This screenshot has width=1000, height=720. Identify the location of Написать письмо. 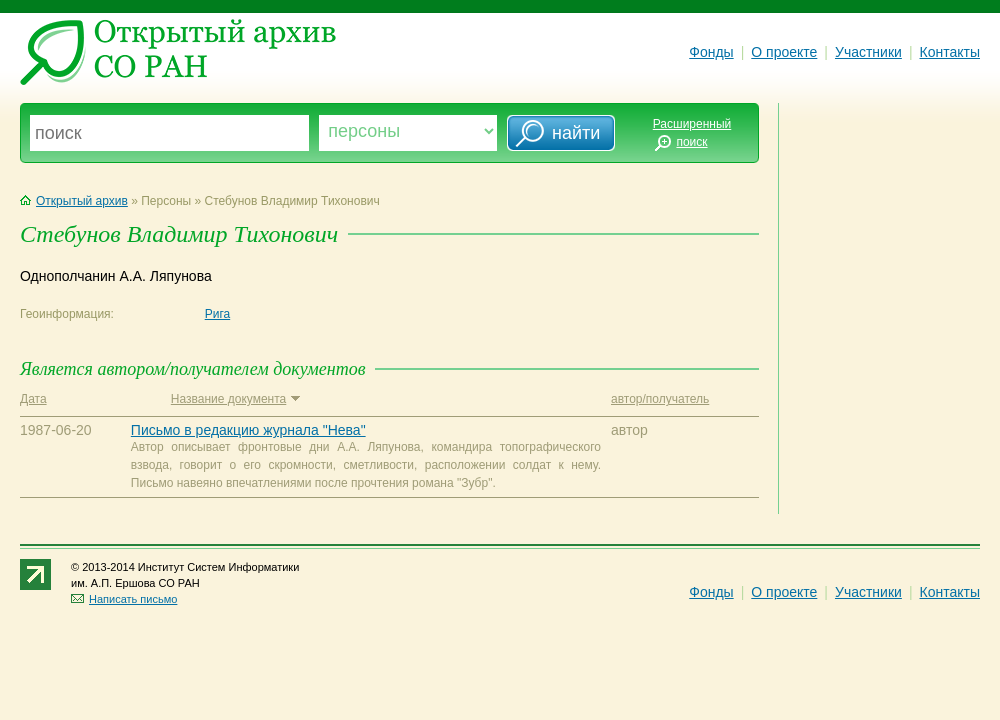
(124, 599).